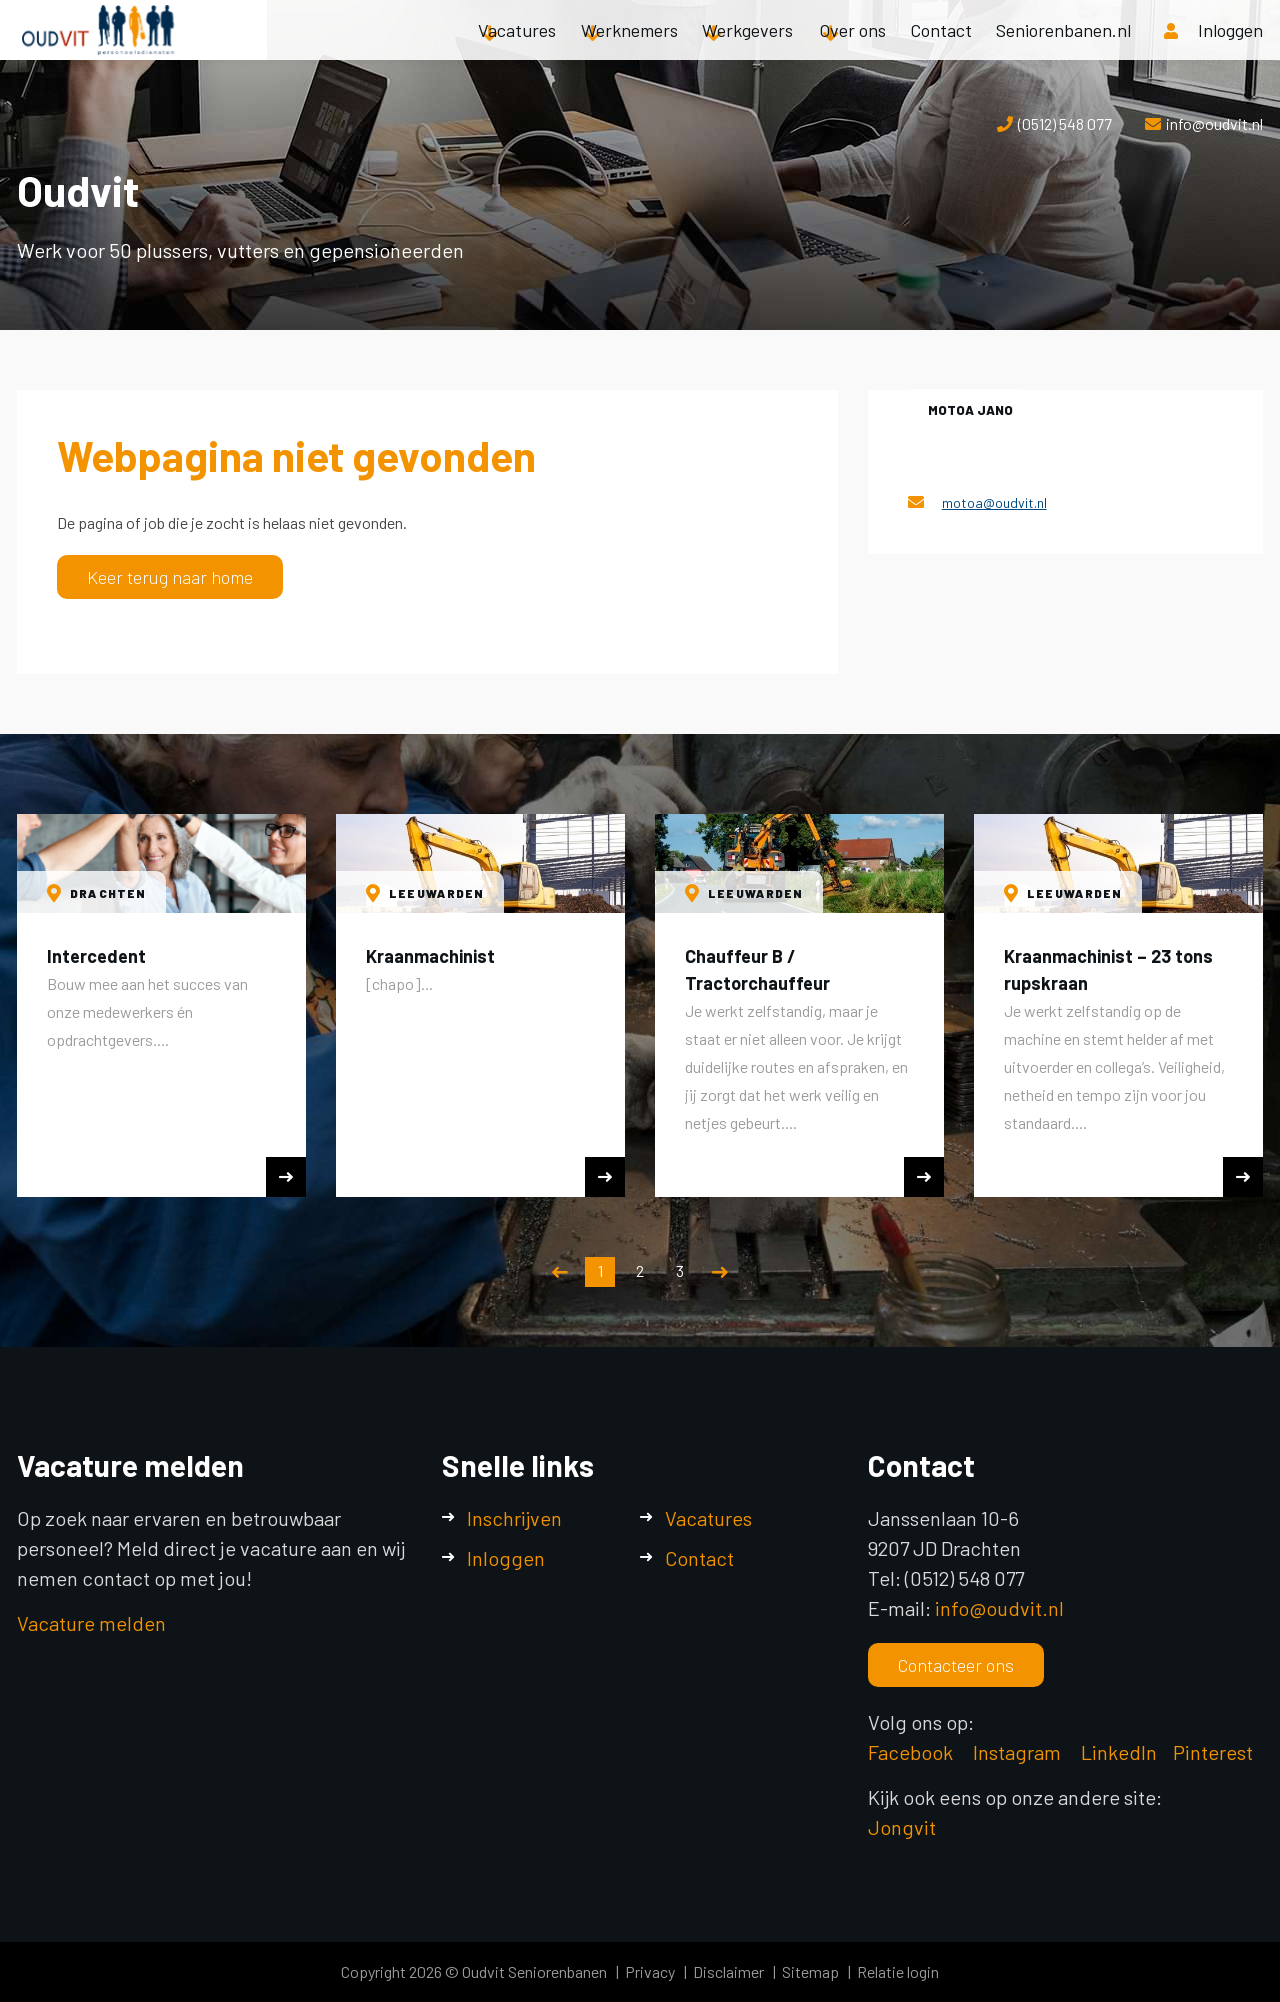 The image size is (1280, 2002). What do you see at coordinates (1119, 1752) in the screenshot?
I see `LinkedIn` at bounding box center [1119, 1752].